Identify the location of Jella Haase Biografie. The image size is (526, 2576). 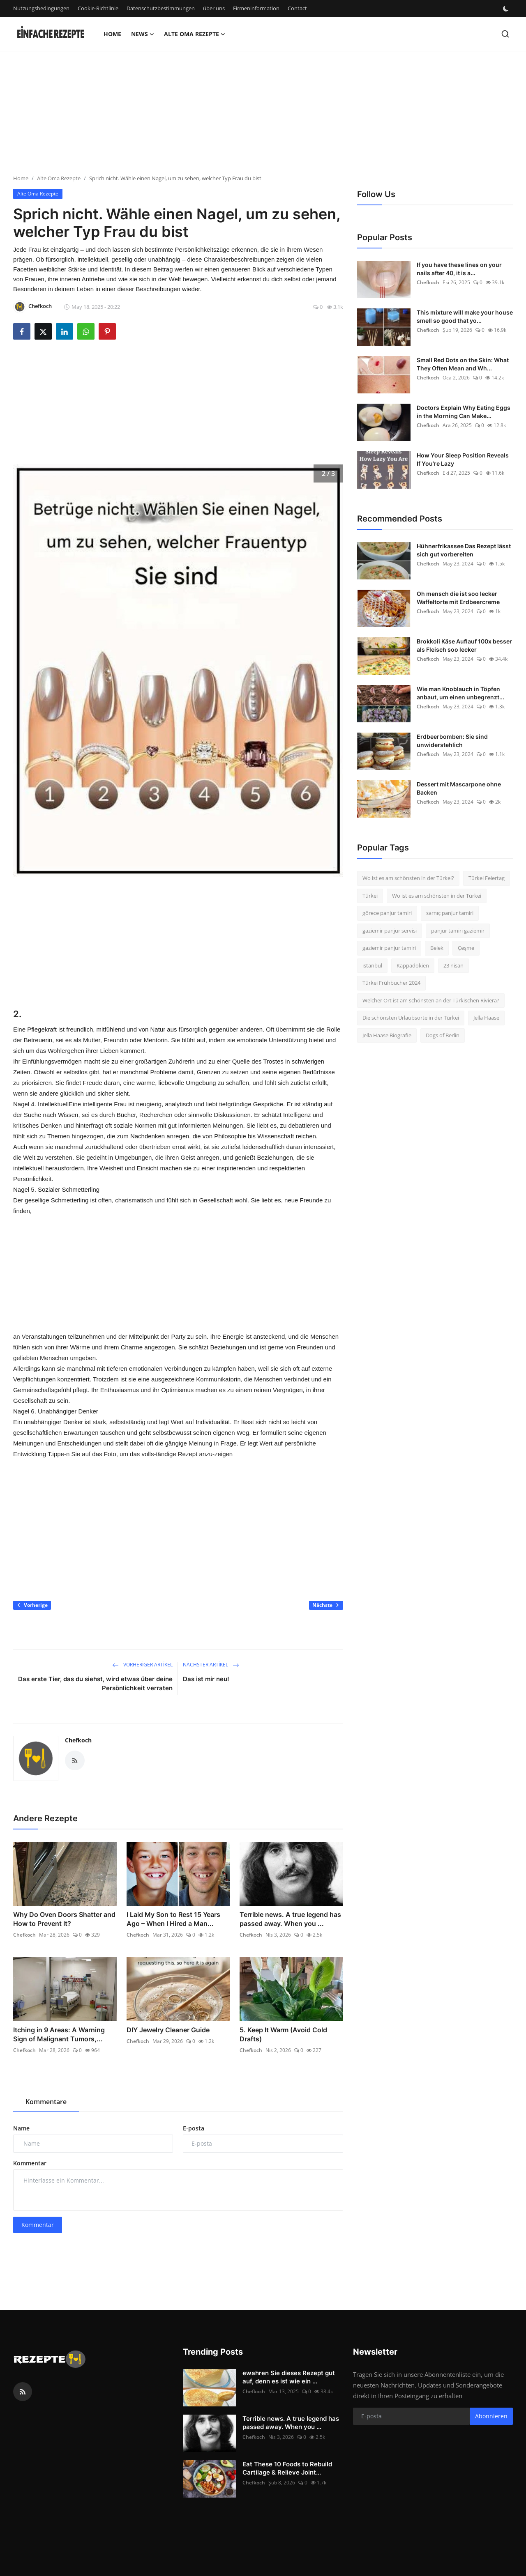
(386, 1035).